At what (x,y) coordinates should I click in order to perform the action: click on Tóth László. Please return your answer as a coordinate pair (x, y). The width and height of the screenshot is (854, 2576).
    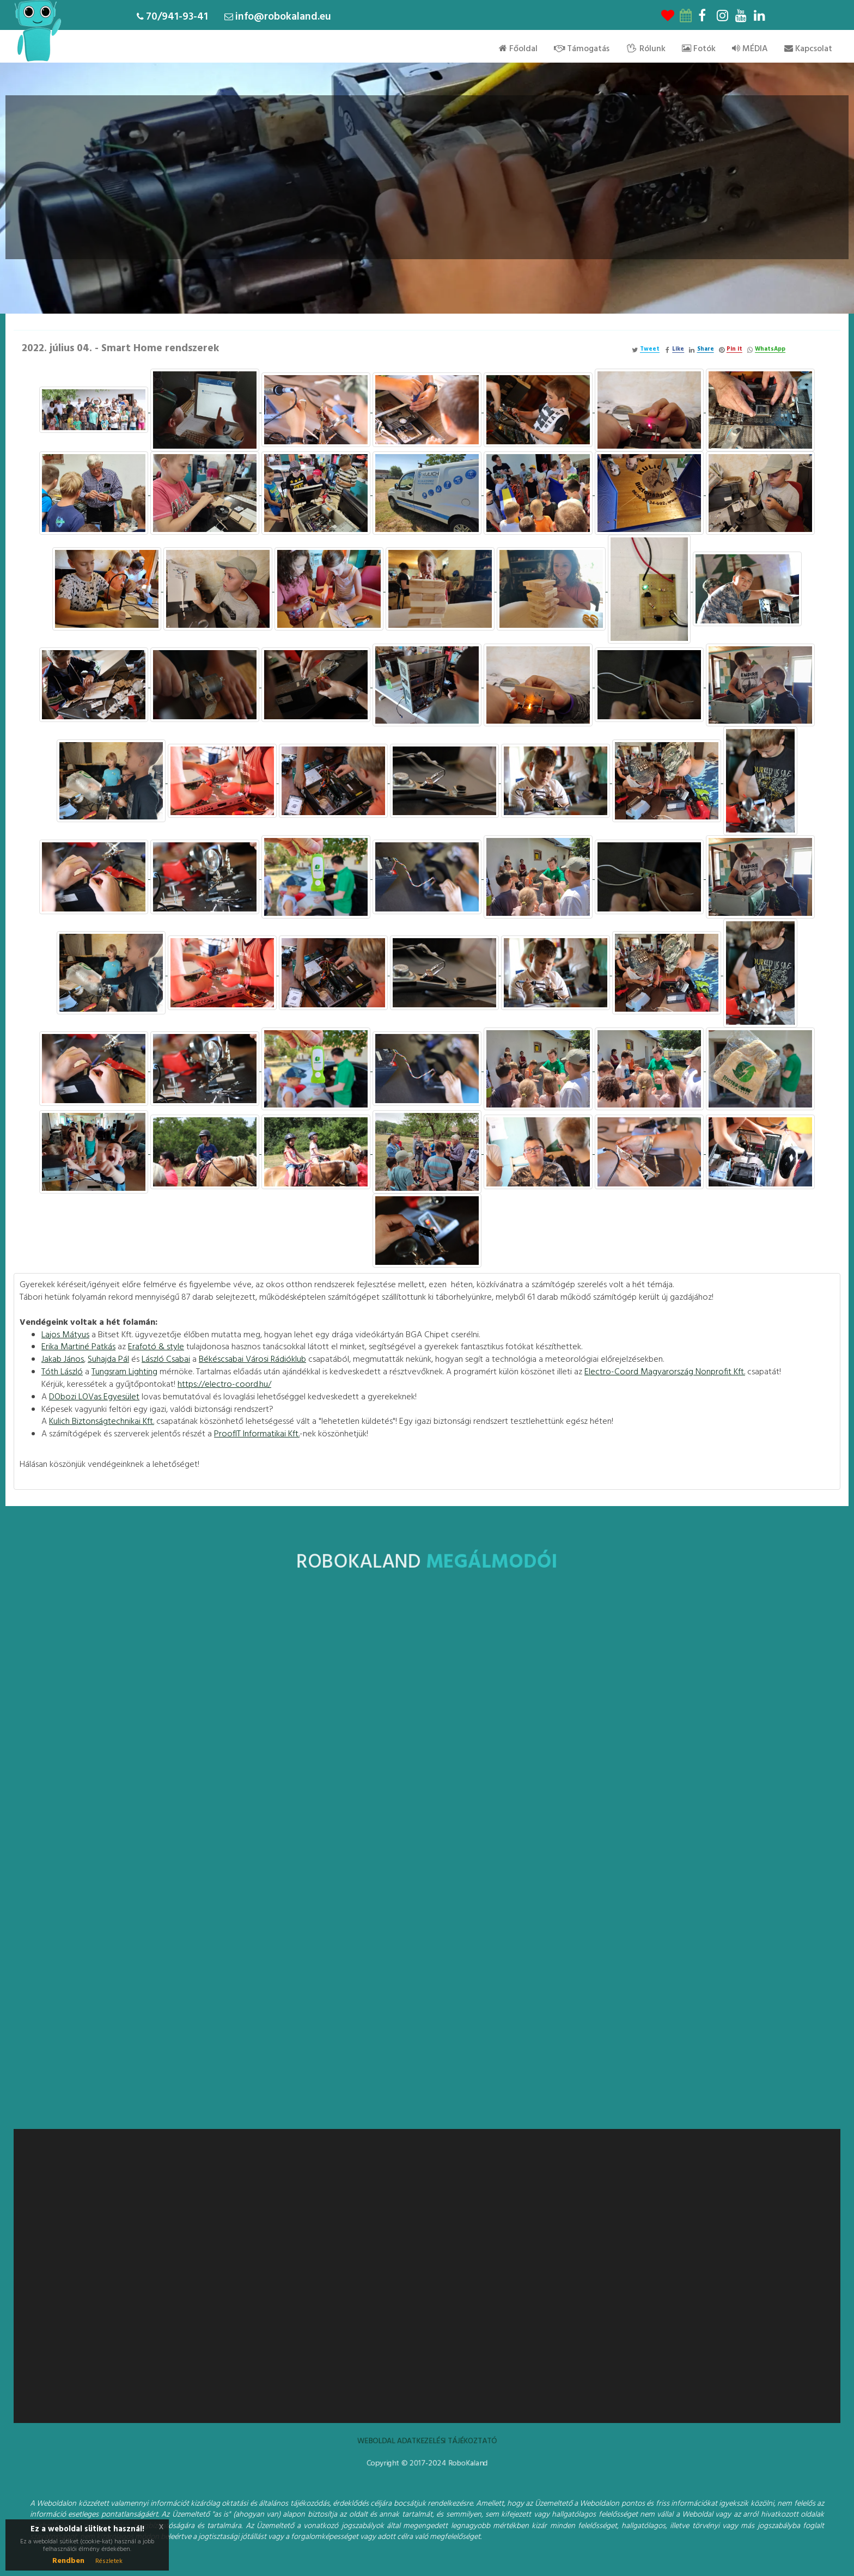
    Looking at the image, I should click on (62, 1372).